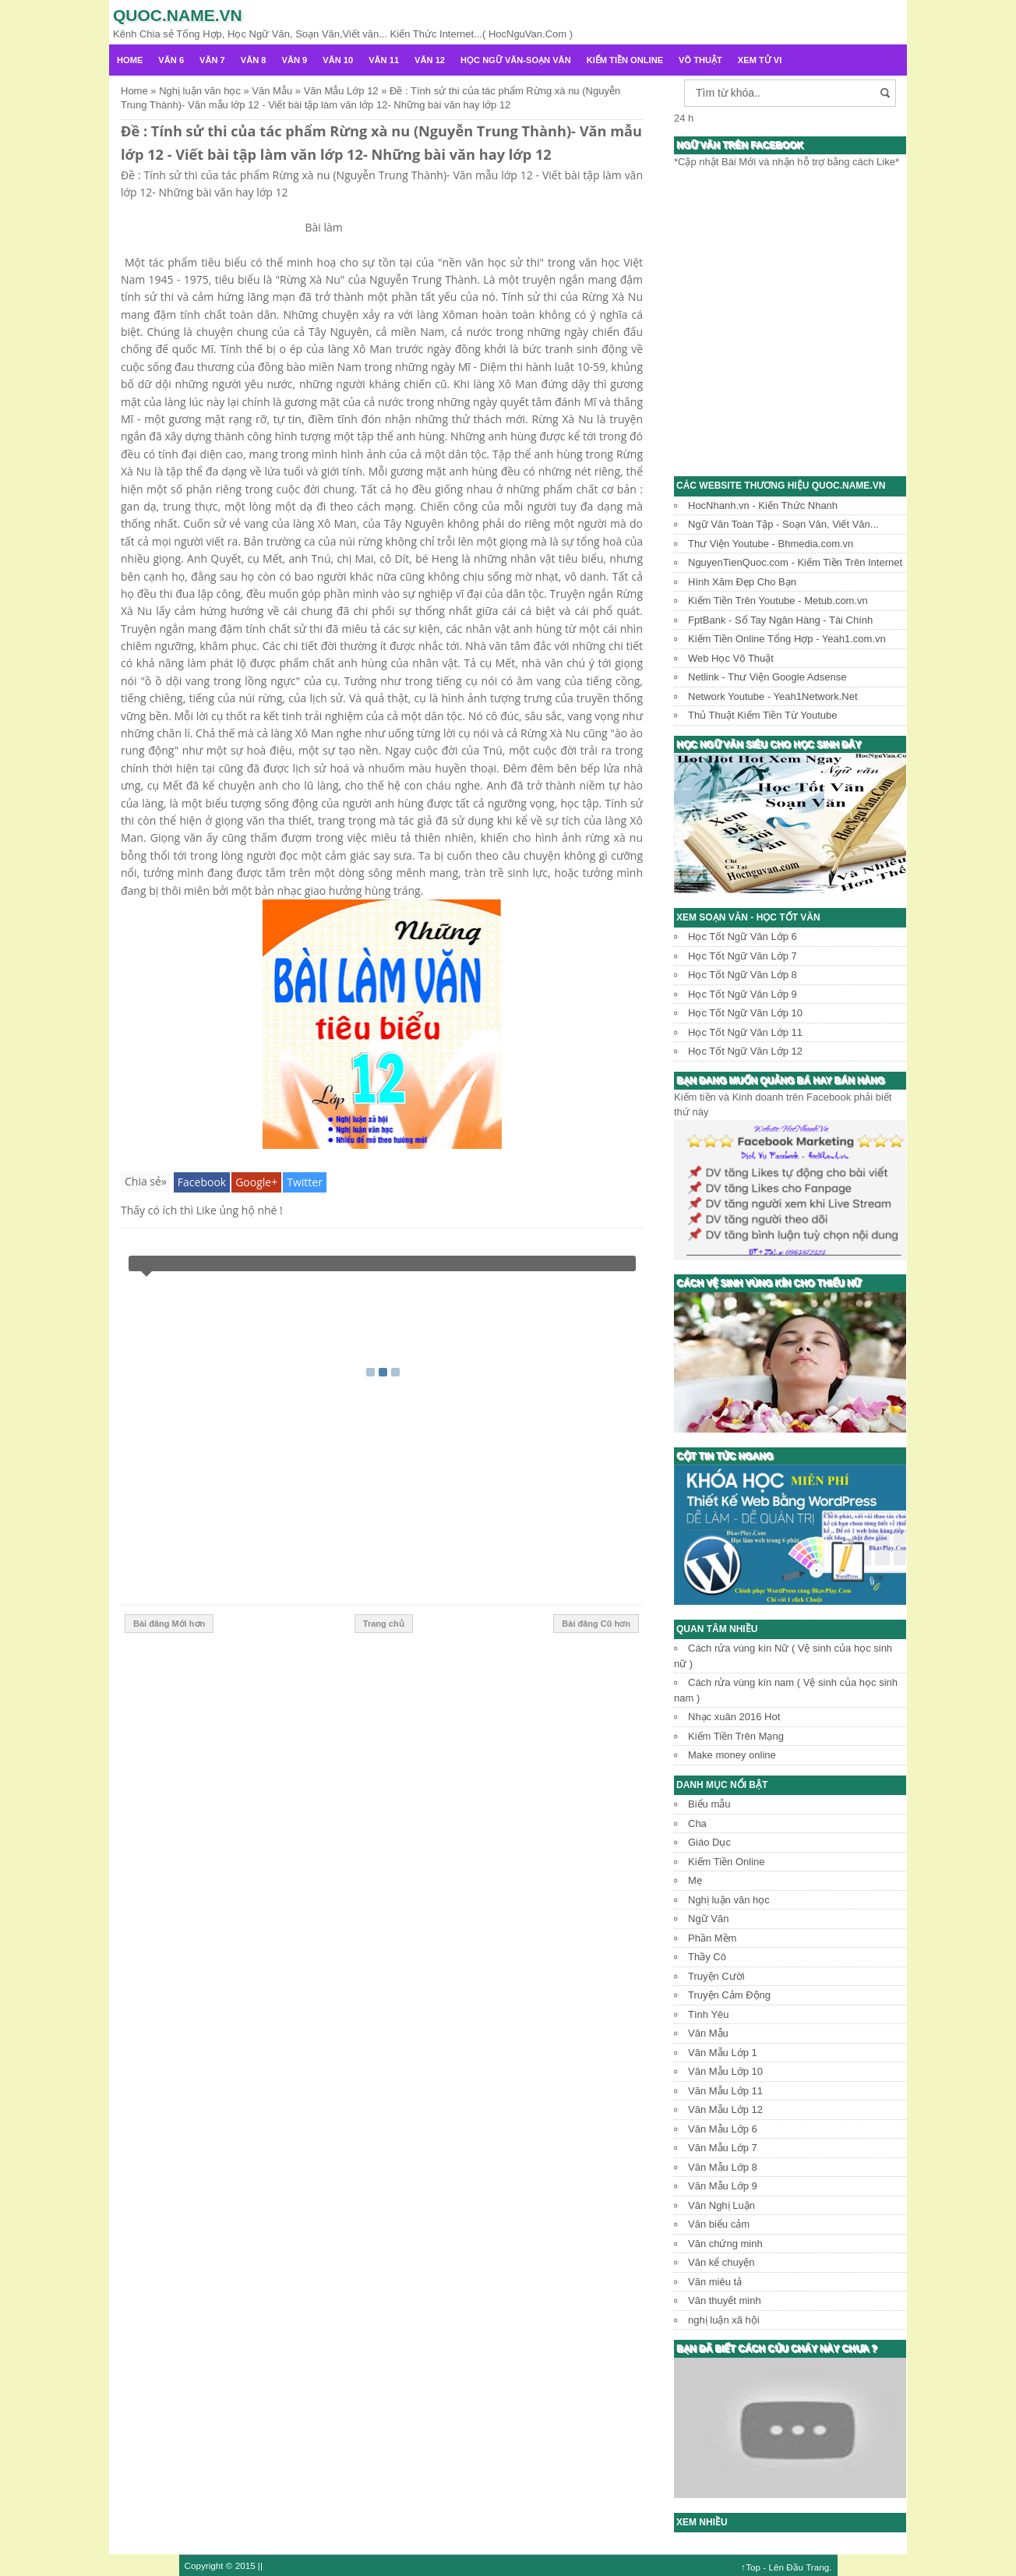 The image size is (1016, 2576). Describe the element at coordinates (722, 2129) in the screenshot. I see `Văn Mẫu Lớp 6` at that location.